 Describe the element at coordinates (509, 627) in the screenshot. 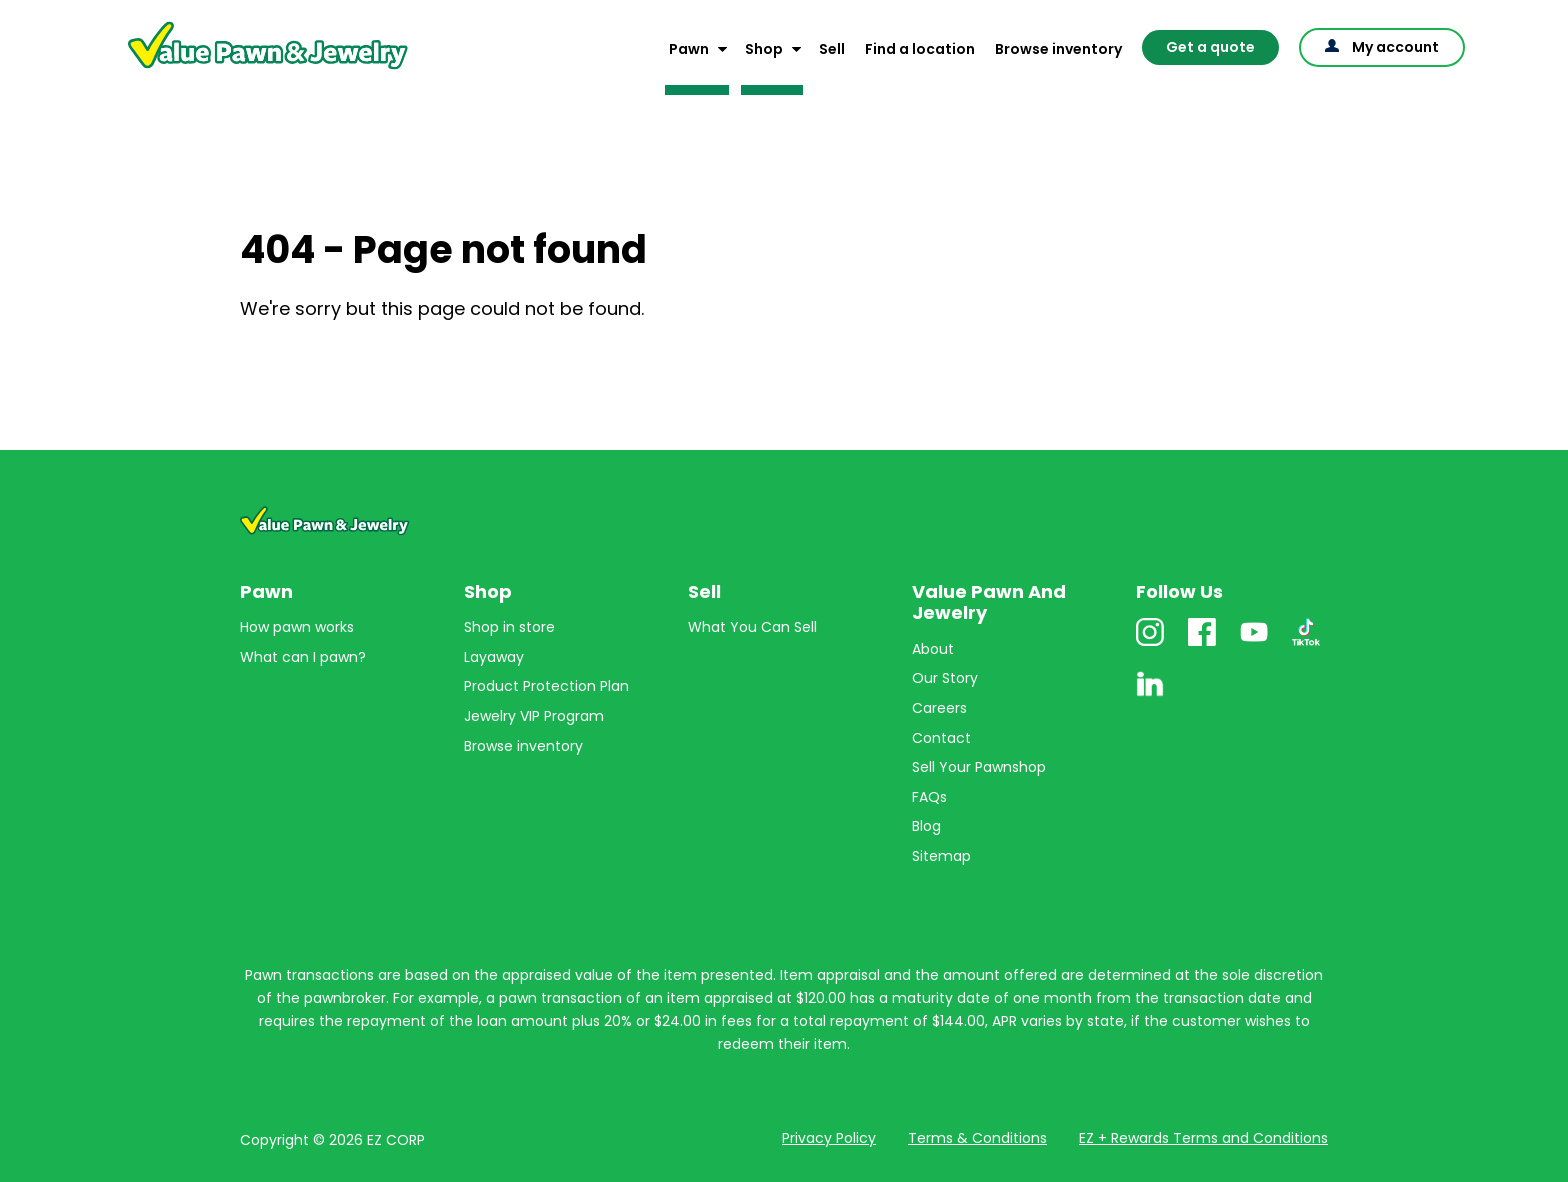

I see `Shop in store` at that location.